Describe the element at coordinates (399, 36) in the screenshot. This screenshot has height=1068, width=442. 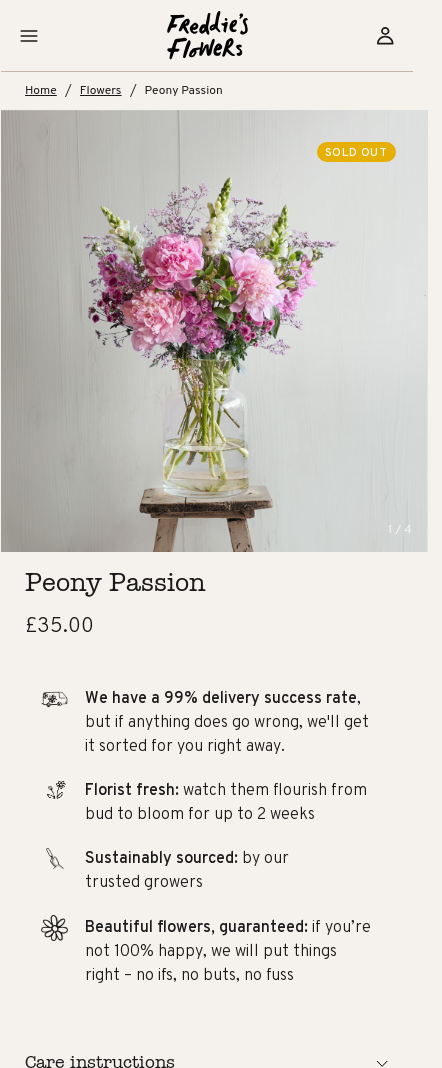
I see `[Sign in]` at that location.